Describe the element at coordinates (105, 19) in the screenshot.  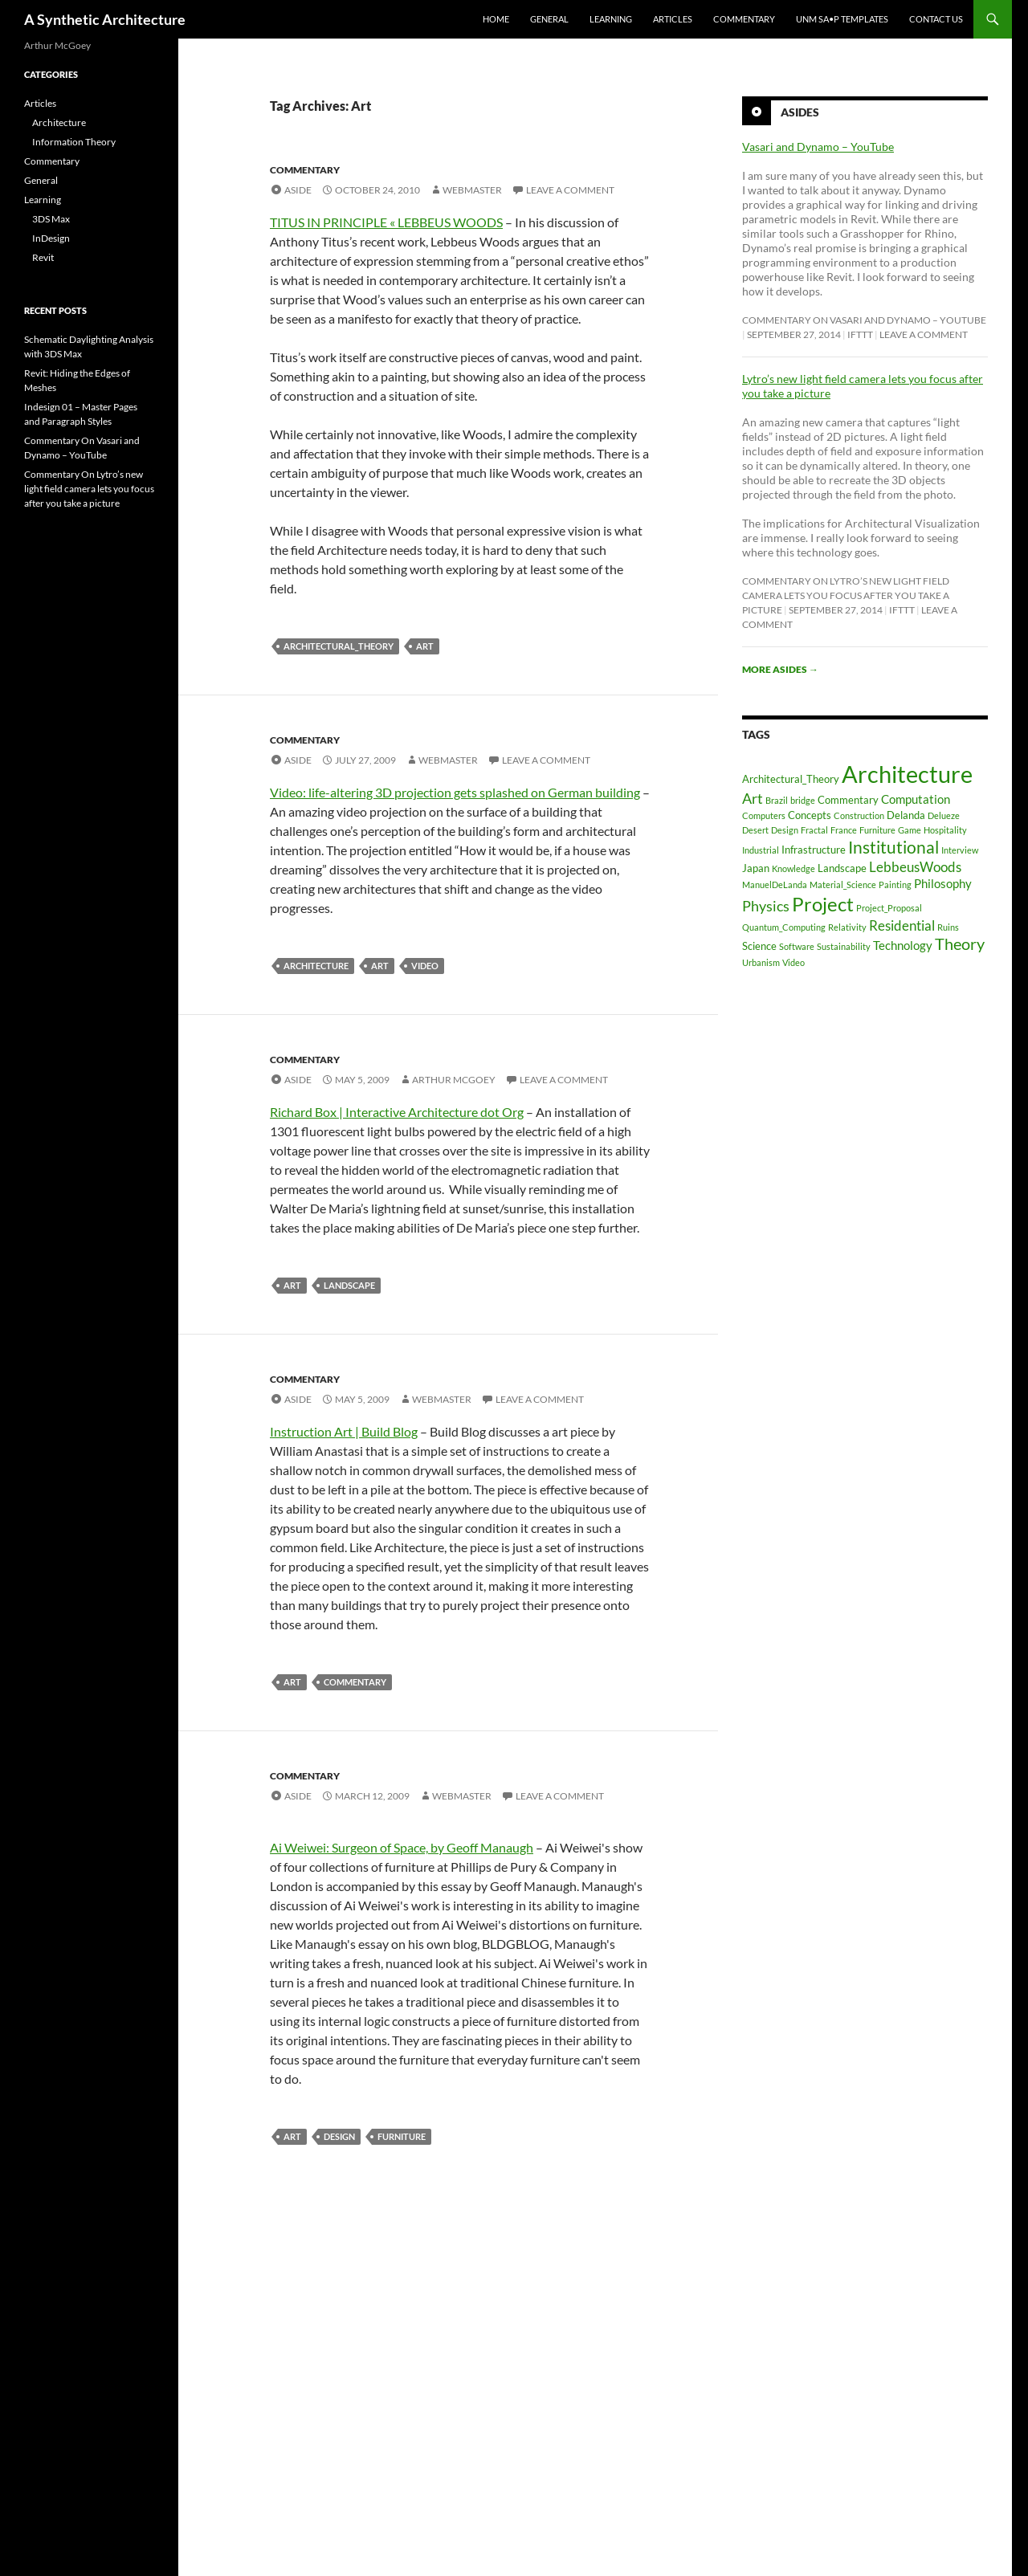
I see `A Synthetic Architecture` at that location.